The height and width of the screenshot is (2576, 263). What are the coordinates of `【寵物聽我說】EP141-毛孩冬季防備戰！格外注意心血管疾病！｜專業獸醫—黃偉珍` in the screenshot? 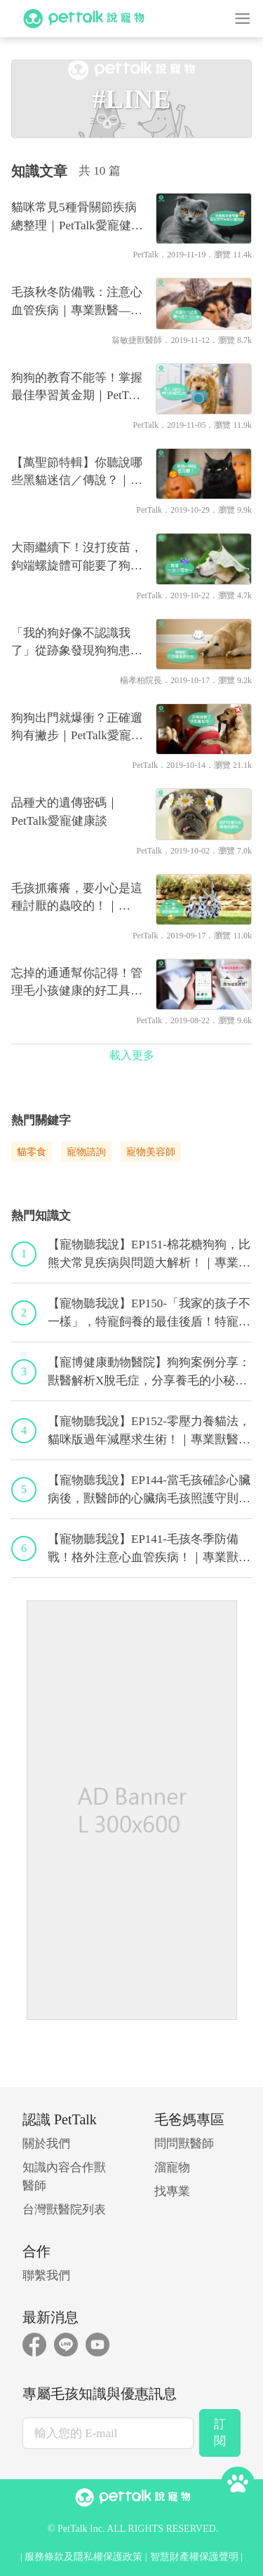 It's located at (149, 1549).